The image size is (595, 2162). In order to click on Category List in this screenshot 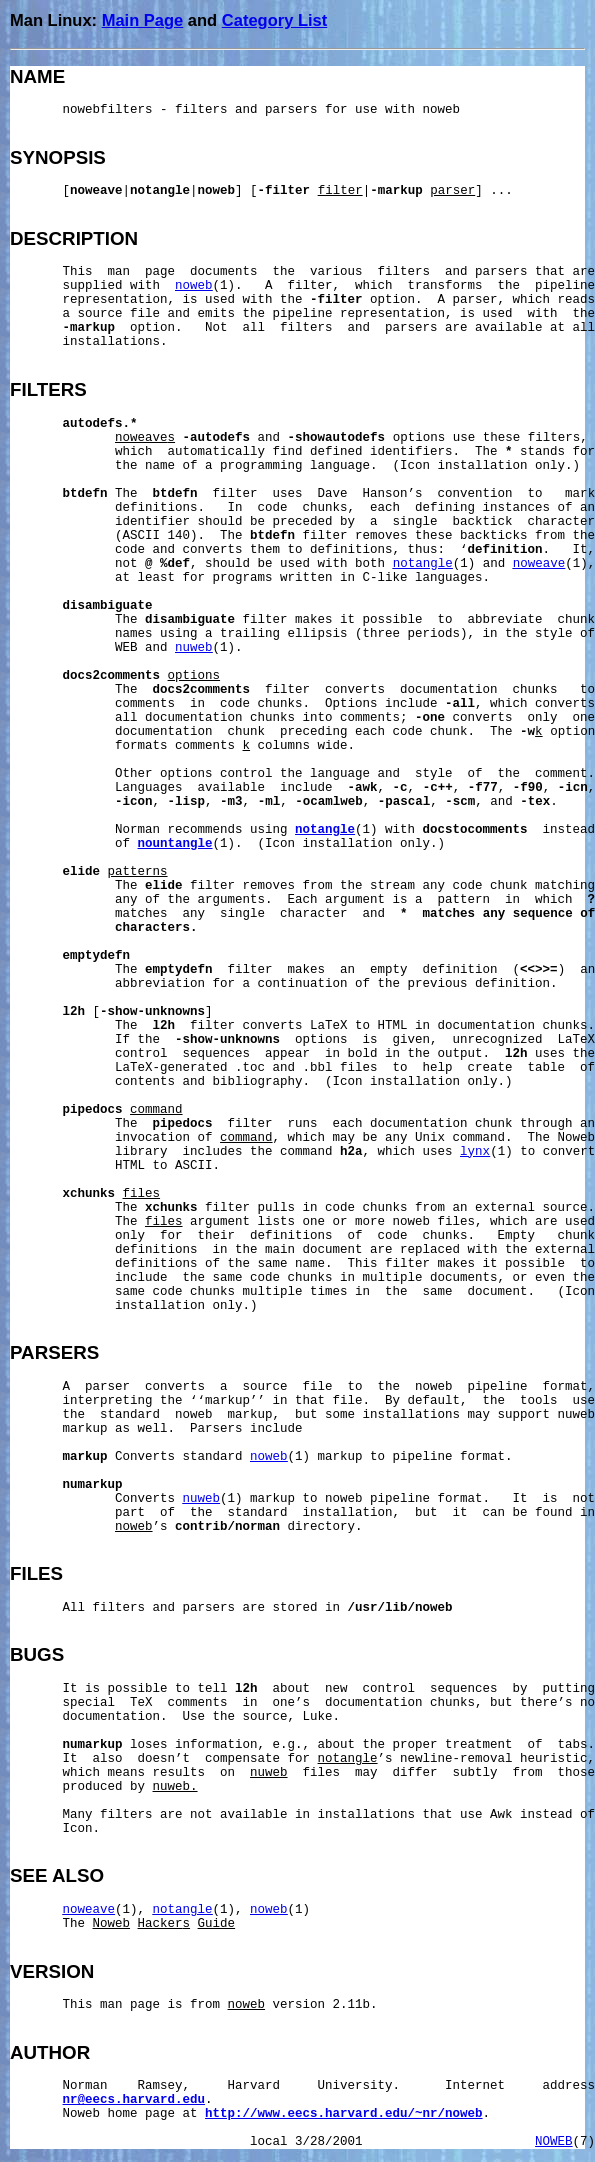, I will do `click(274, 20)`.